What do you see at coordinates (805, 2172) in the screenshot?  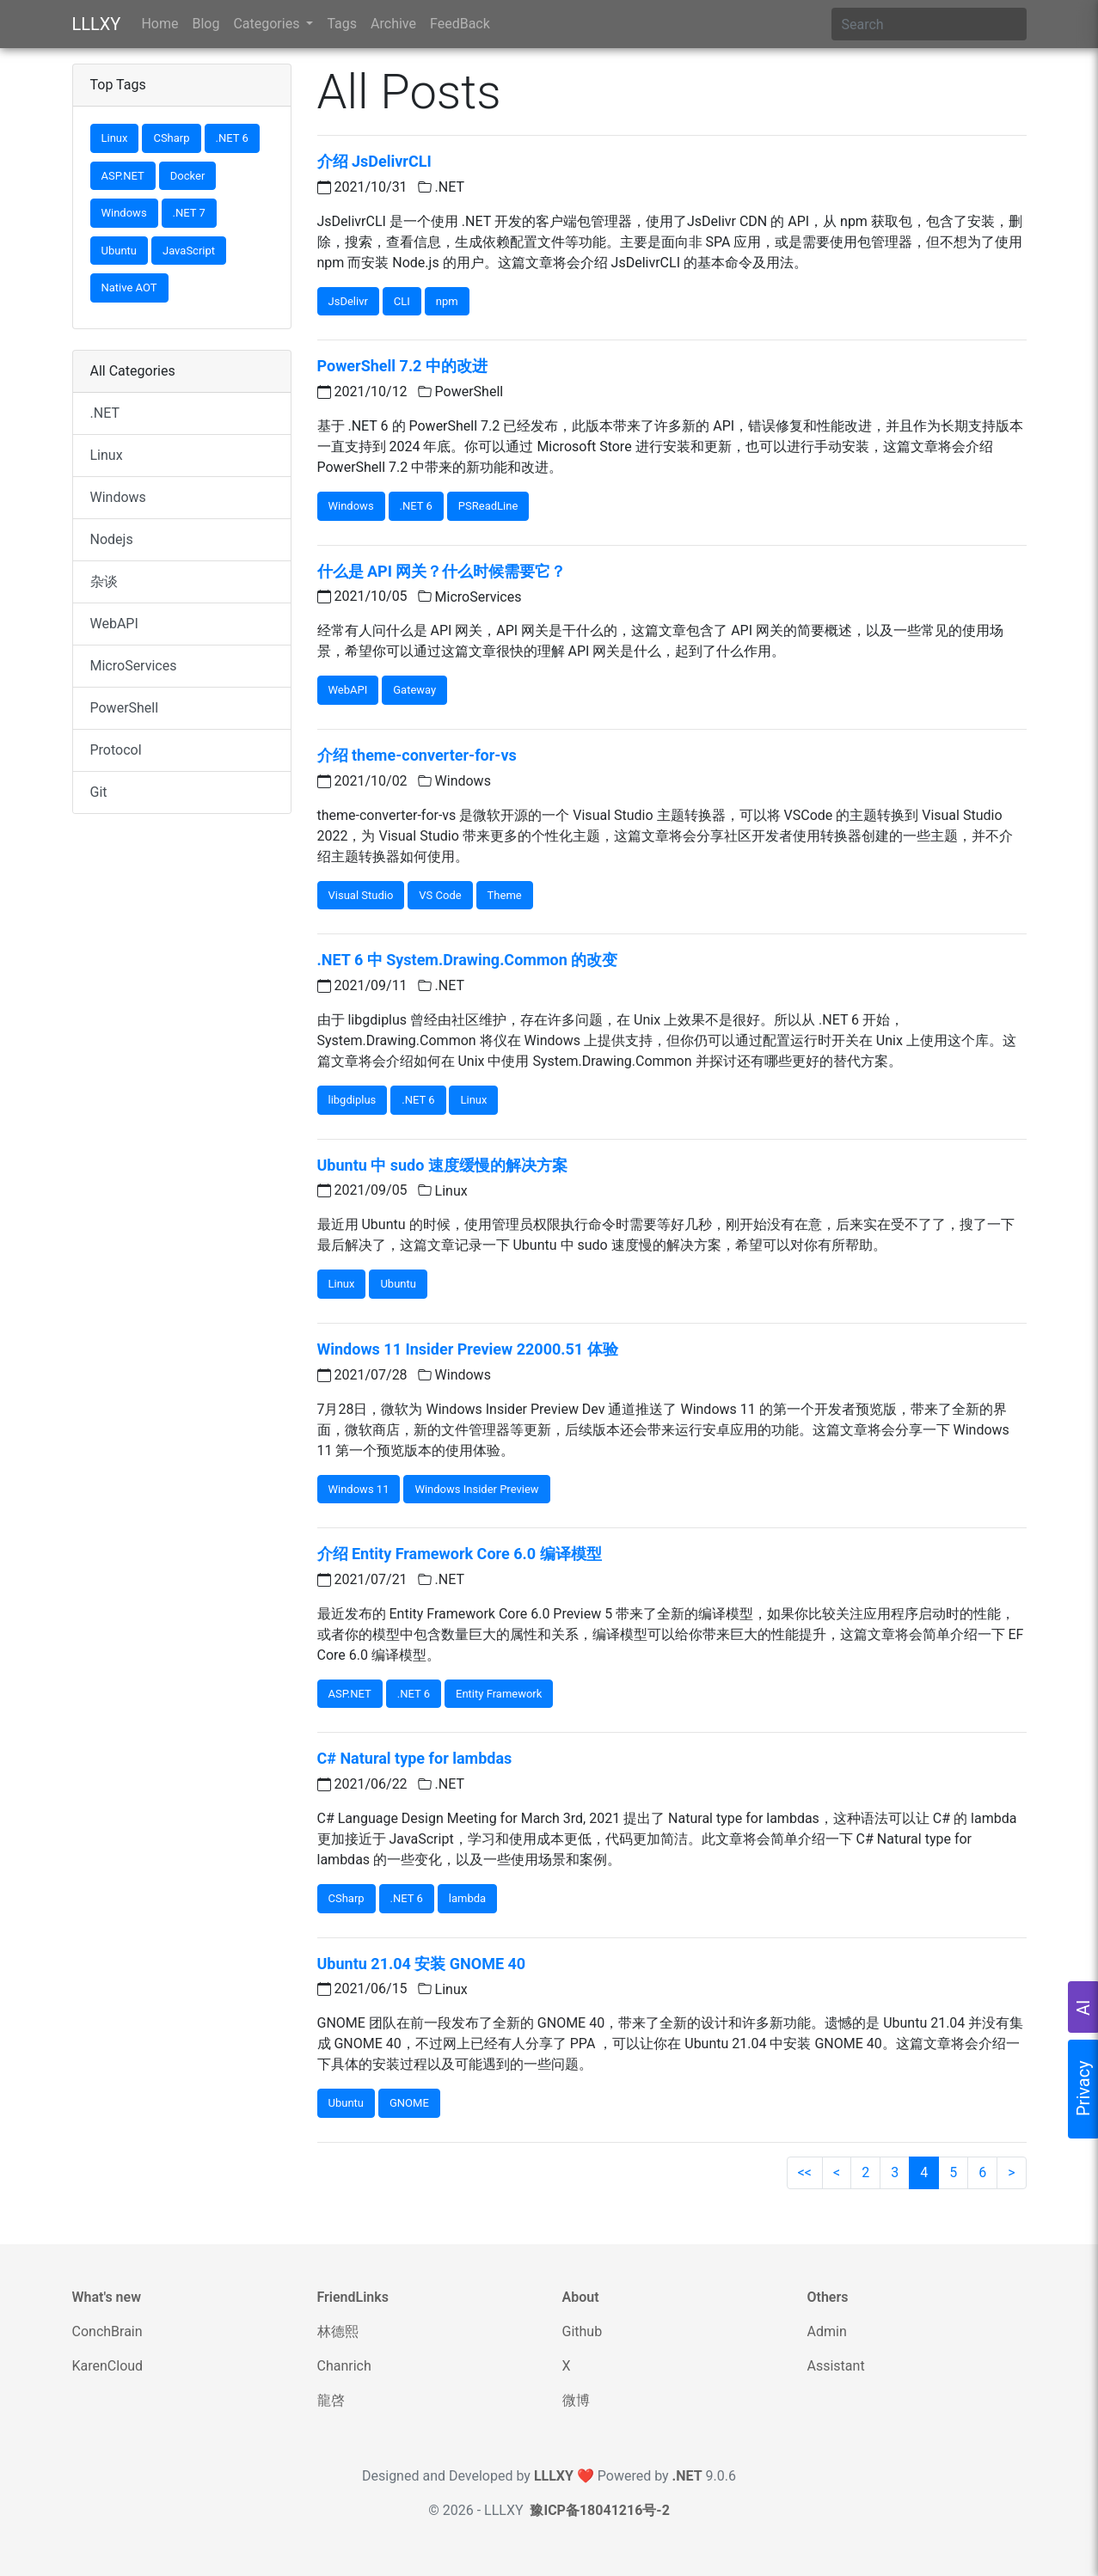 I see `<<` at bounding box center [805, 2172].